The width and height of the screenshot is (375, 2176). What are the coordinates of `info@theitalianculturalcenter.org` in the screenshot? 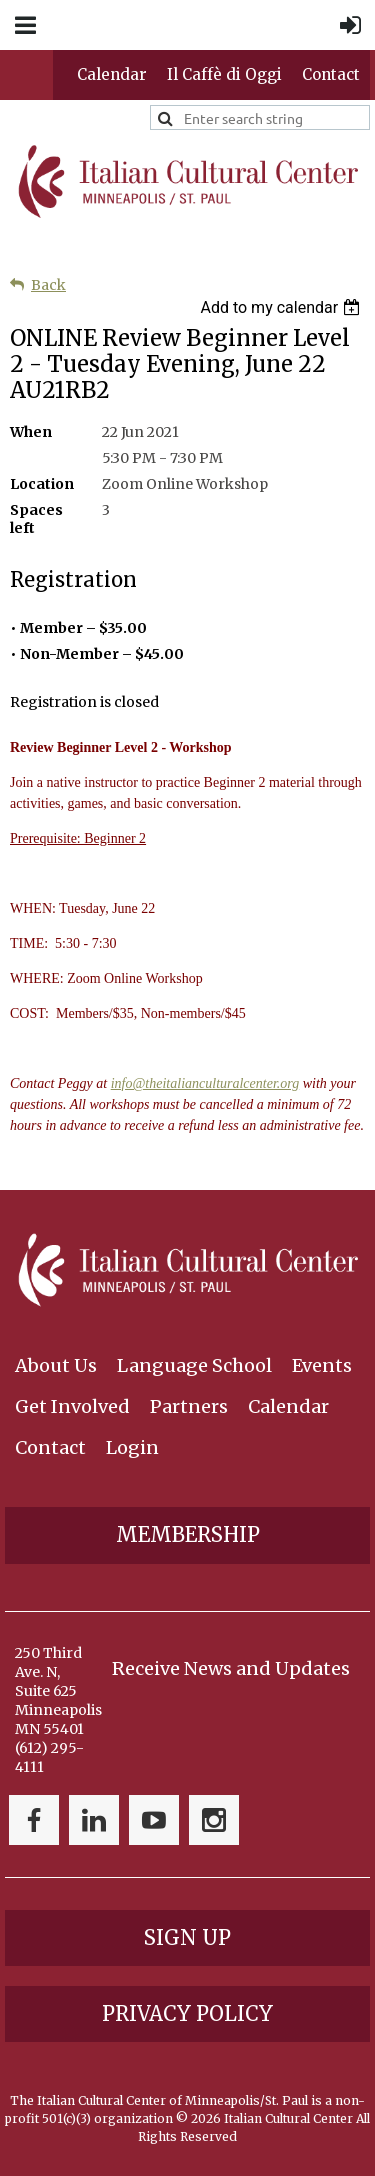 It's located at (205, 1083).